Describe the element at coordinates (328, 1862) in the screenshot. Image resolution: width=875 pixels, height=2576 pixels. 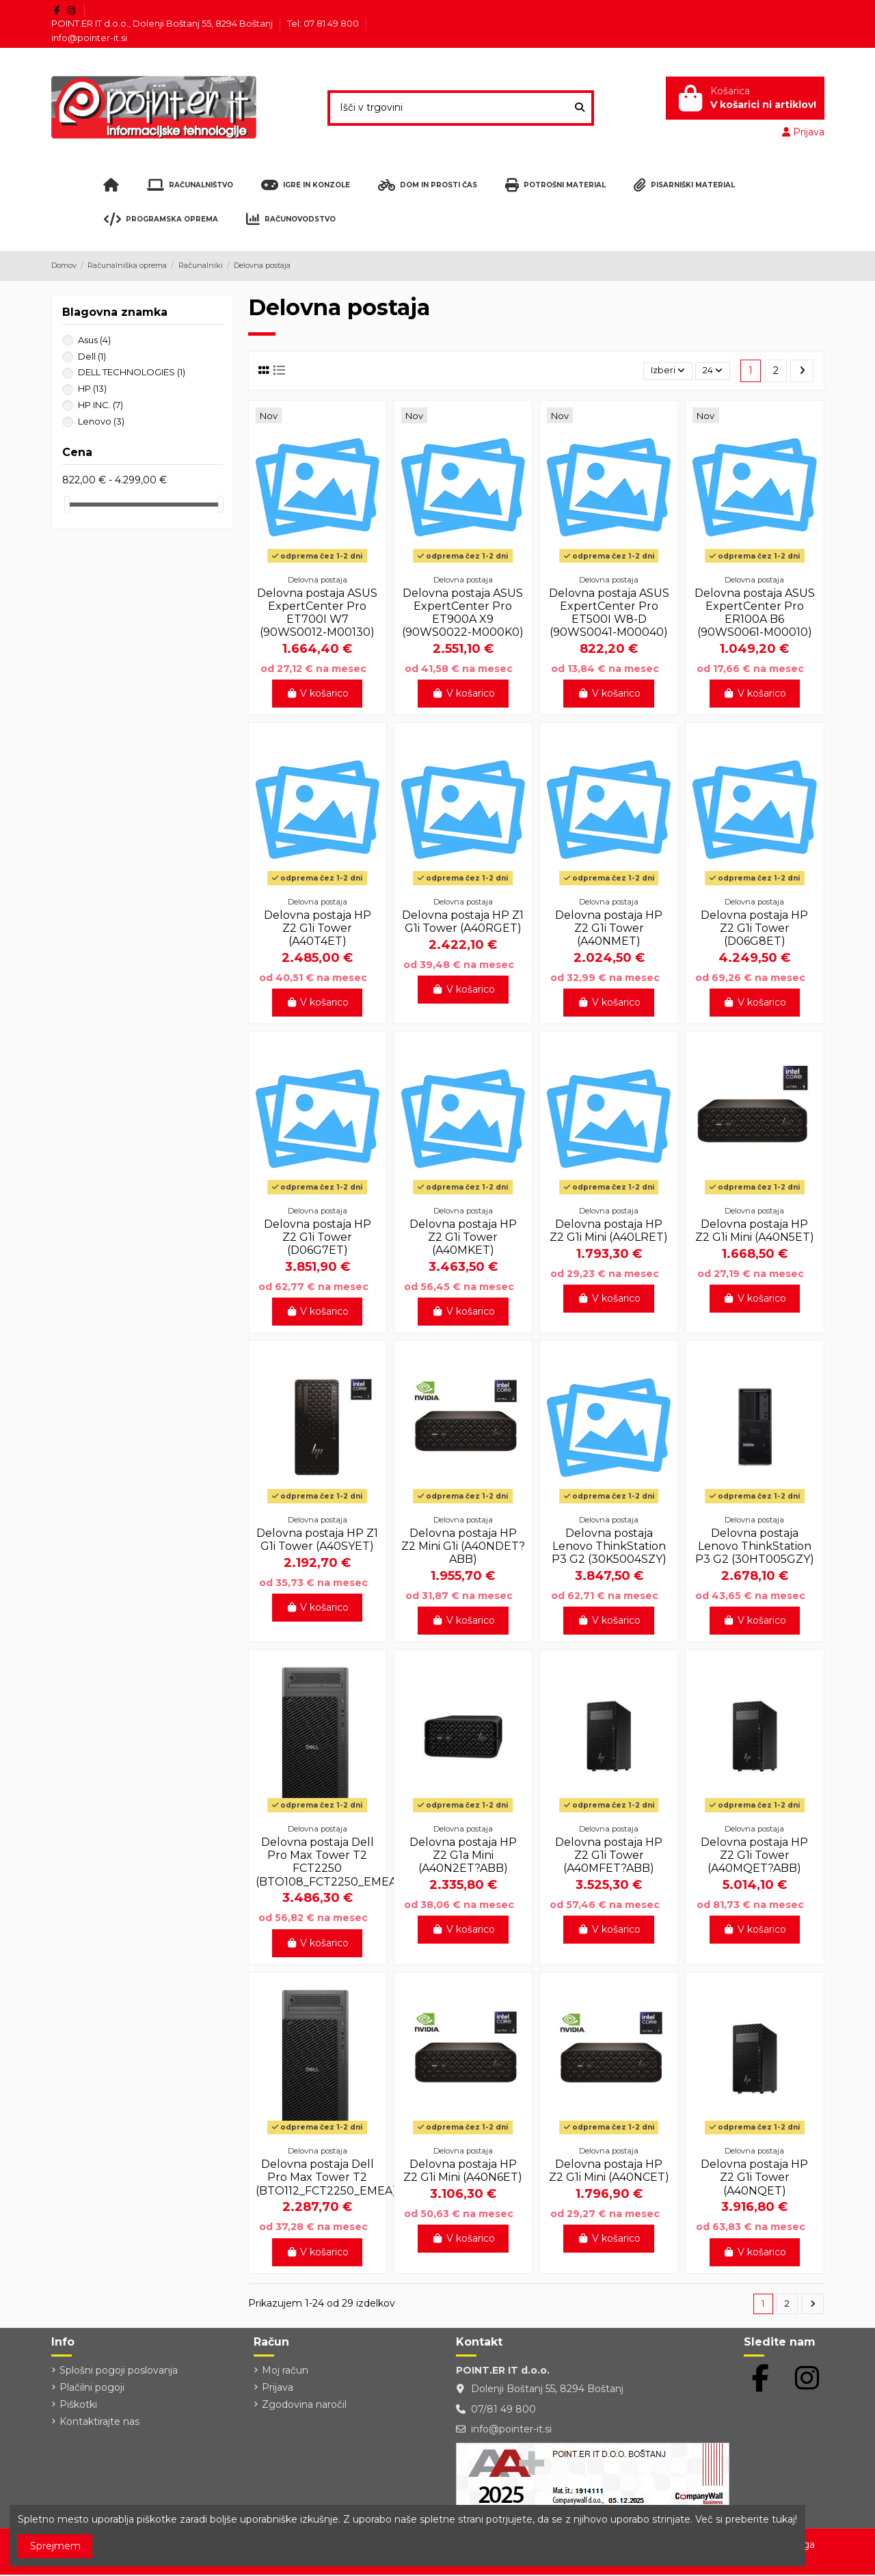
I see `Delovna postaja Dell Pro Max Tower T2 FCT2250 (BTO108_FCT2250_EMEA)` at that location.